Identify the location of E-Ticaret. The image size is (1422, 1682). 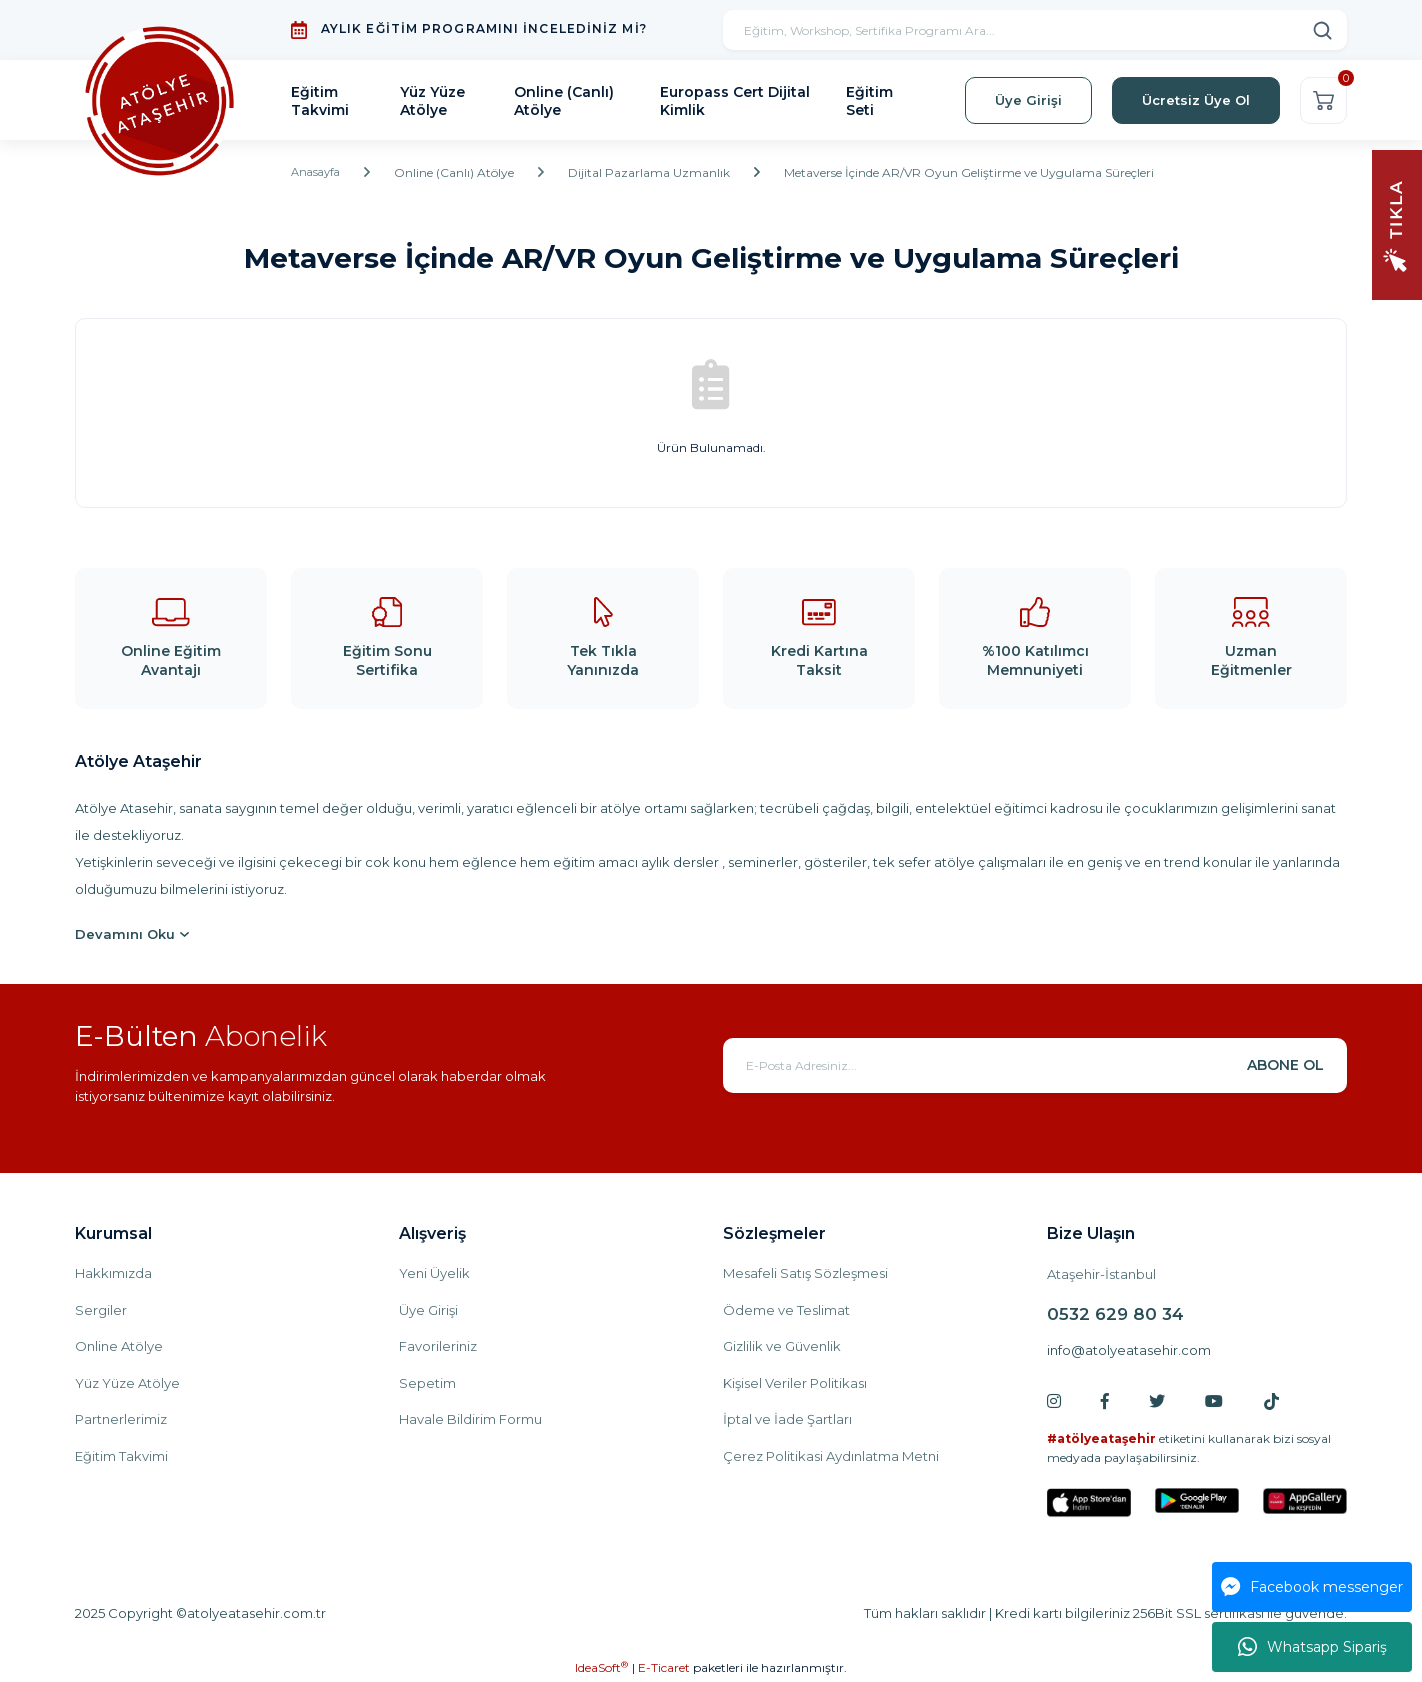
(664, 1667).